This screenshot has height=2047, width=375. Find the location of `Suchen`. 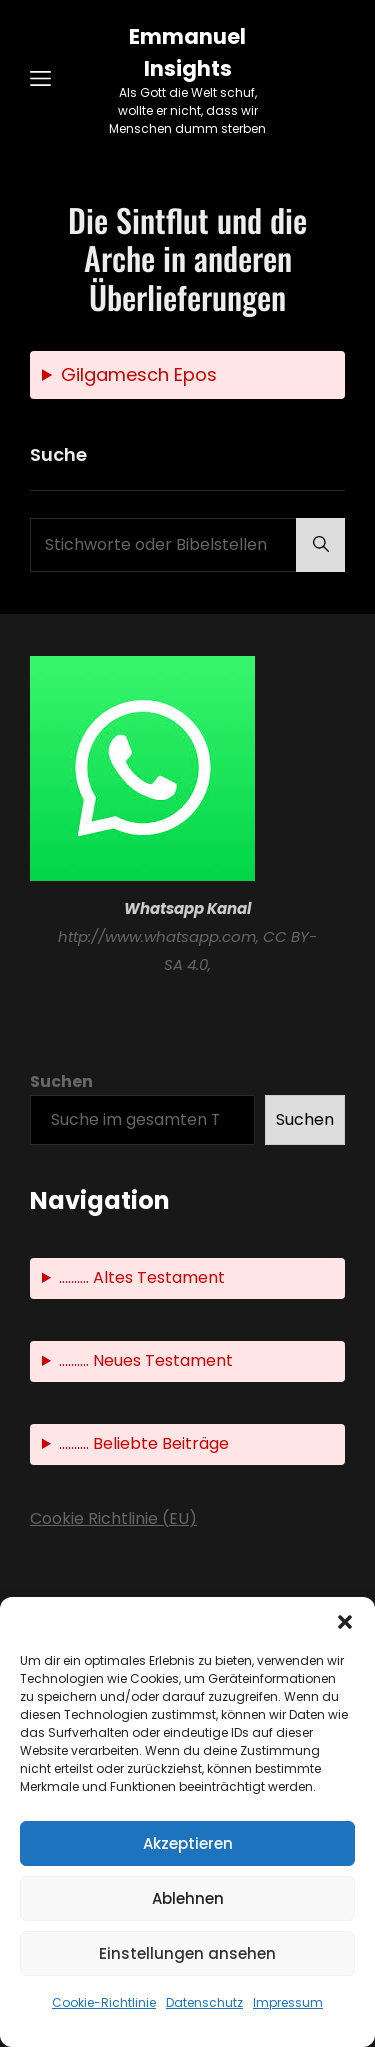

Suchen is located at coordinates (61, 1081).